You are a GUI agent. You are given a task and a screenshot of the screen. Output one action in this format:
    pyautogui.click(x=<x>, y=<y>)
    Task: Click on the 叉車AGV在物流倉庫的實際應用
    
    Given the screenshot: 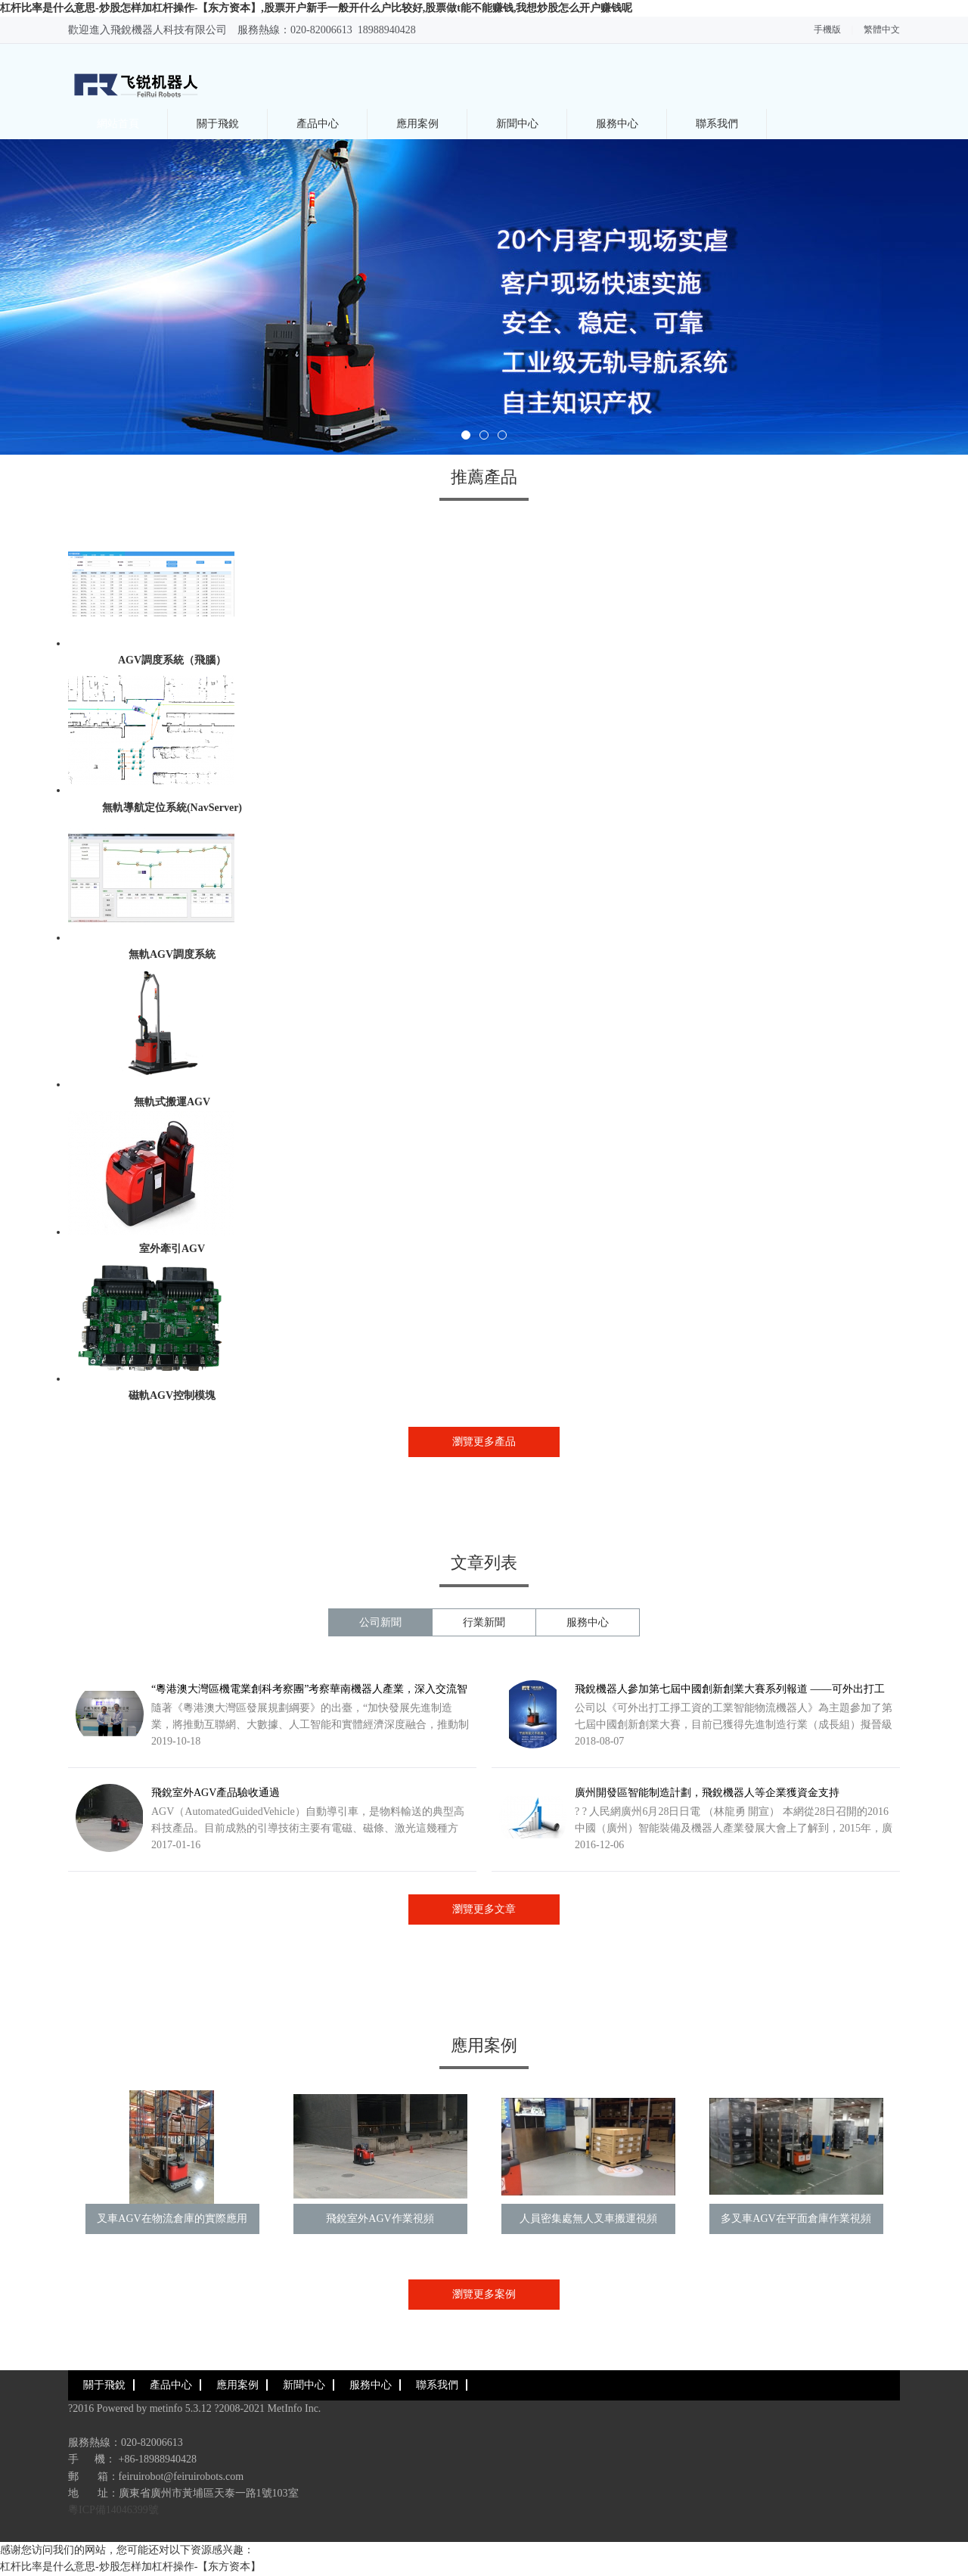 What is the action you would take?
    pyautogui.click(x=172, y=2218)
    